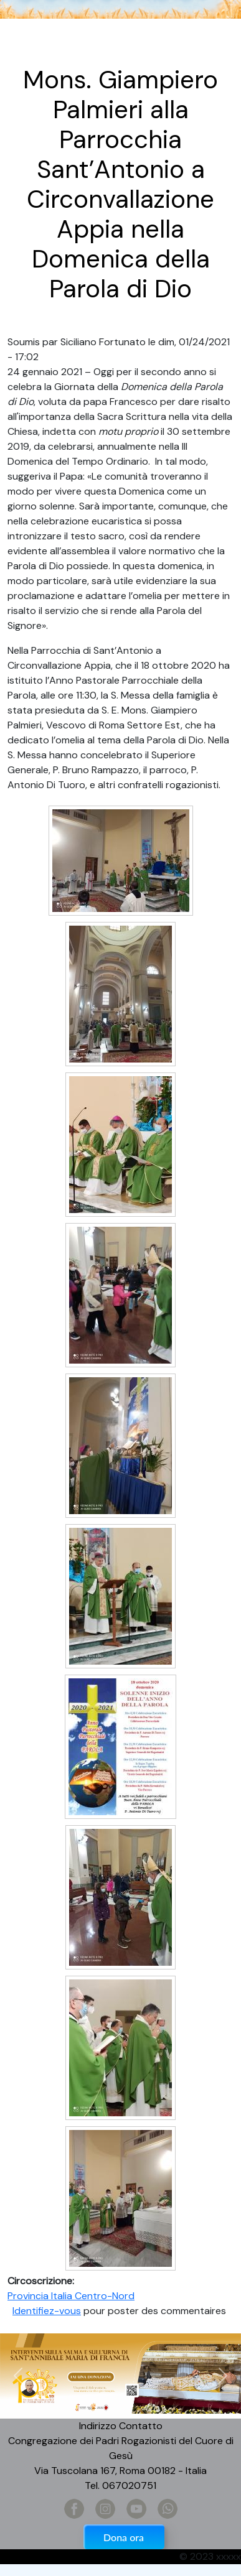 The image size is (241, 2576). What do you see at coordinates (46, 2310) in the screenshot?
I see `Identifiez-vous` at bounding box center [46, 2310].